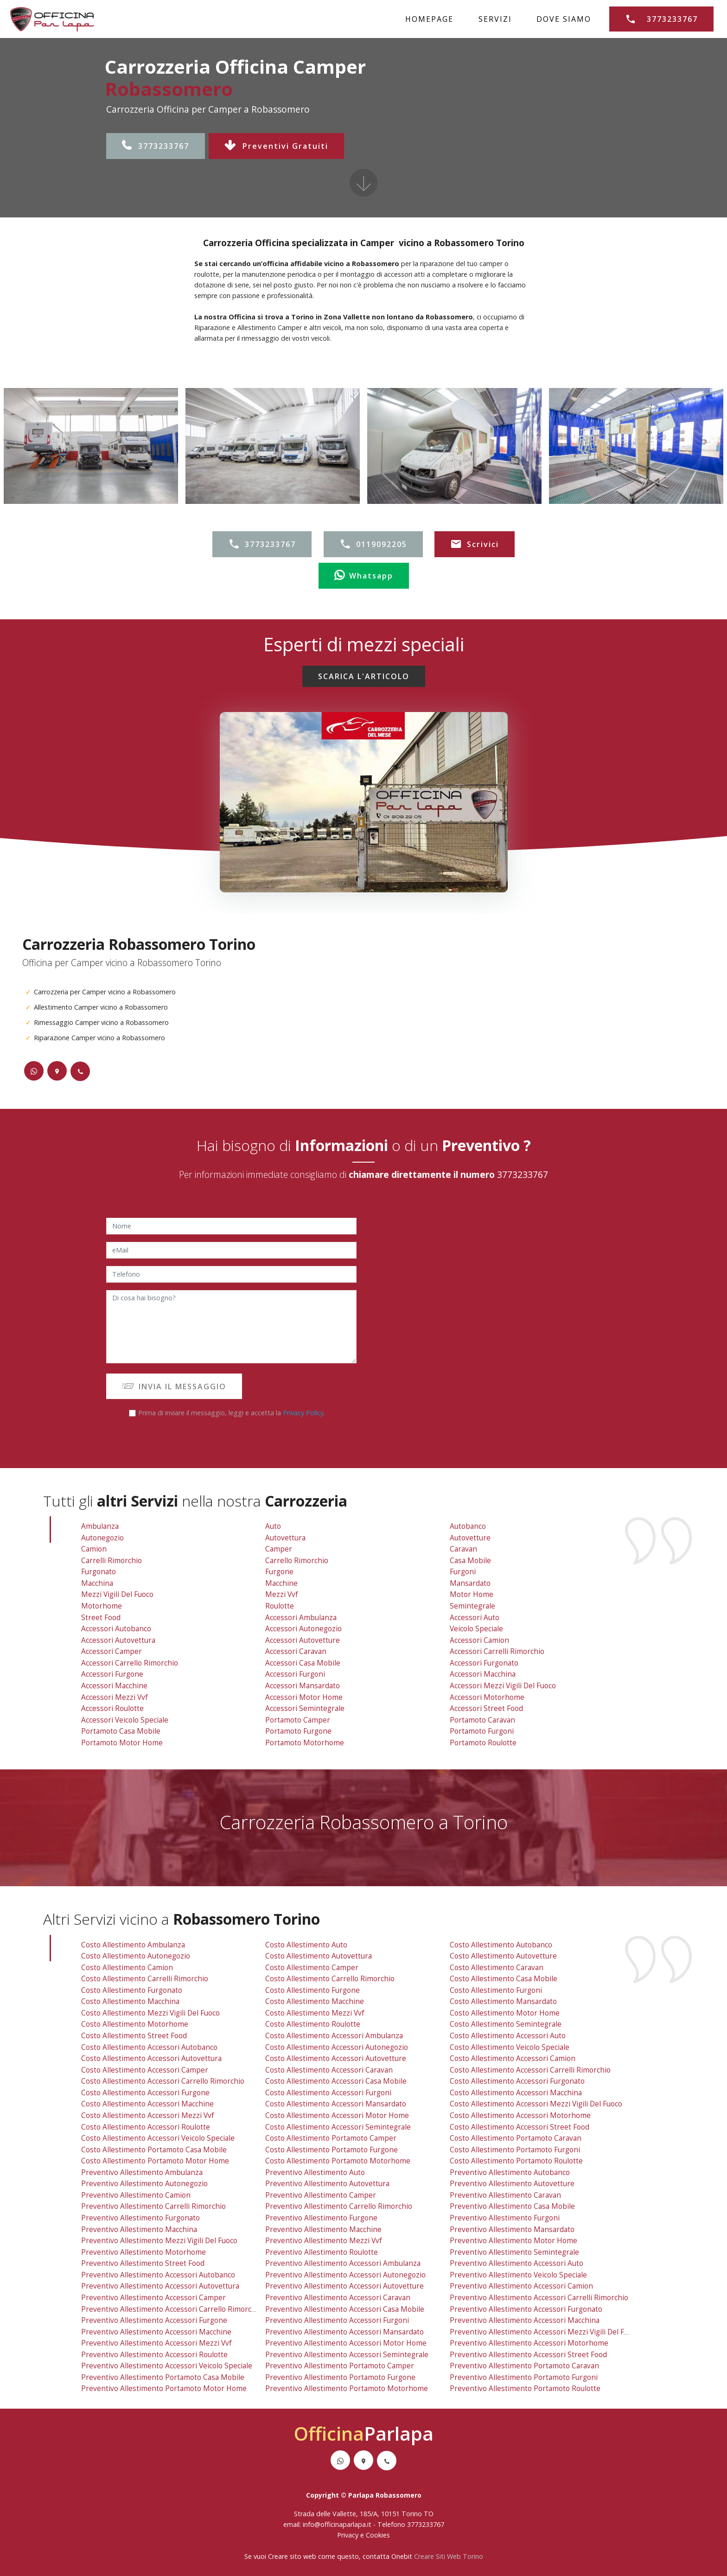  Describe the element at coordinates (304, 1708) in the screenshot. I see `Accessori Semintegrale` at that location.